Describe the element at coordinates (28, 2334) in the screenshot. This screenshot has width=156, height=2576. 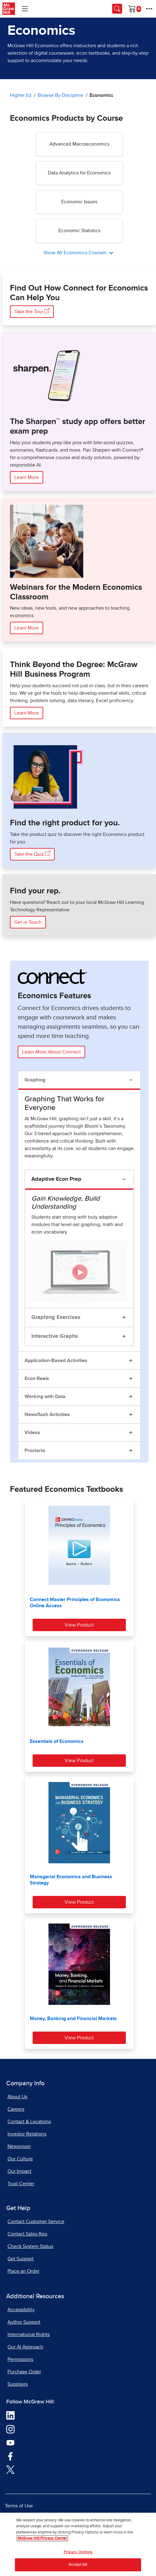
I see `International Rights` at that location.